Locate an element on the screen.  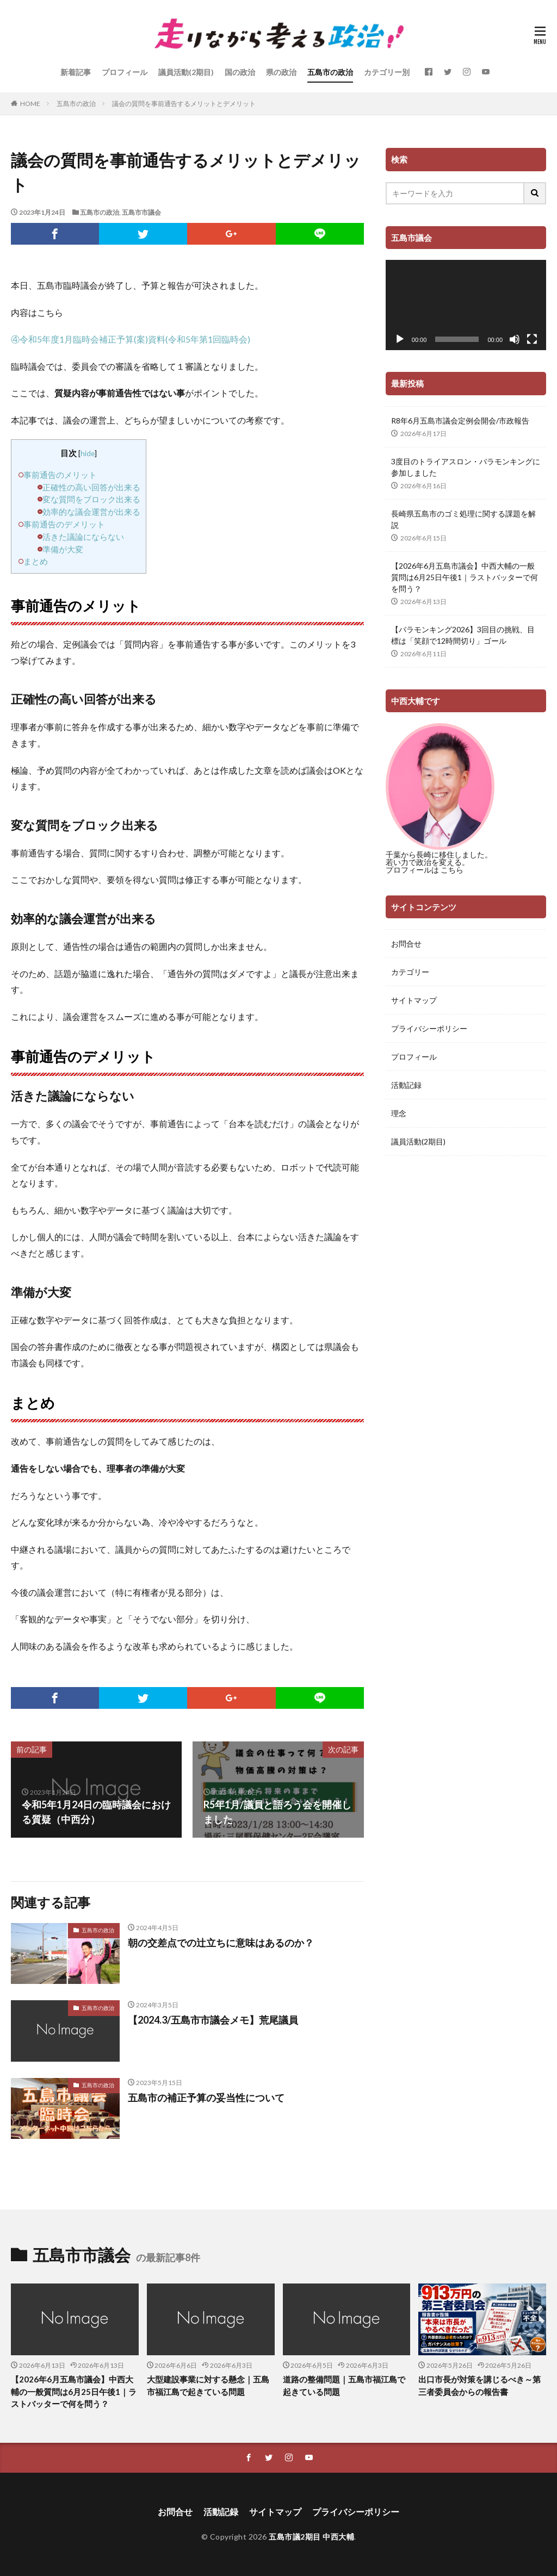
事前通告のメリット is located at coordinates (60, 475).